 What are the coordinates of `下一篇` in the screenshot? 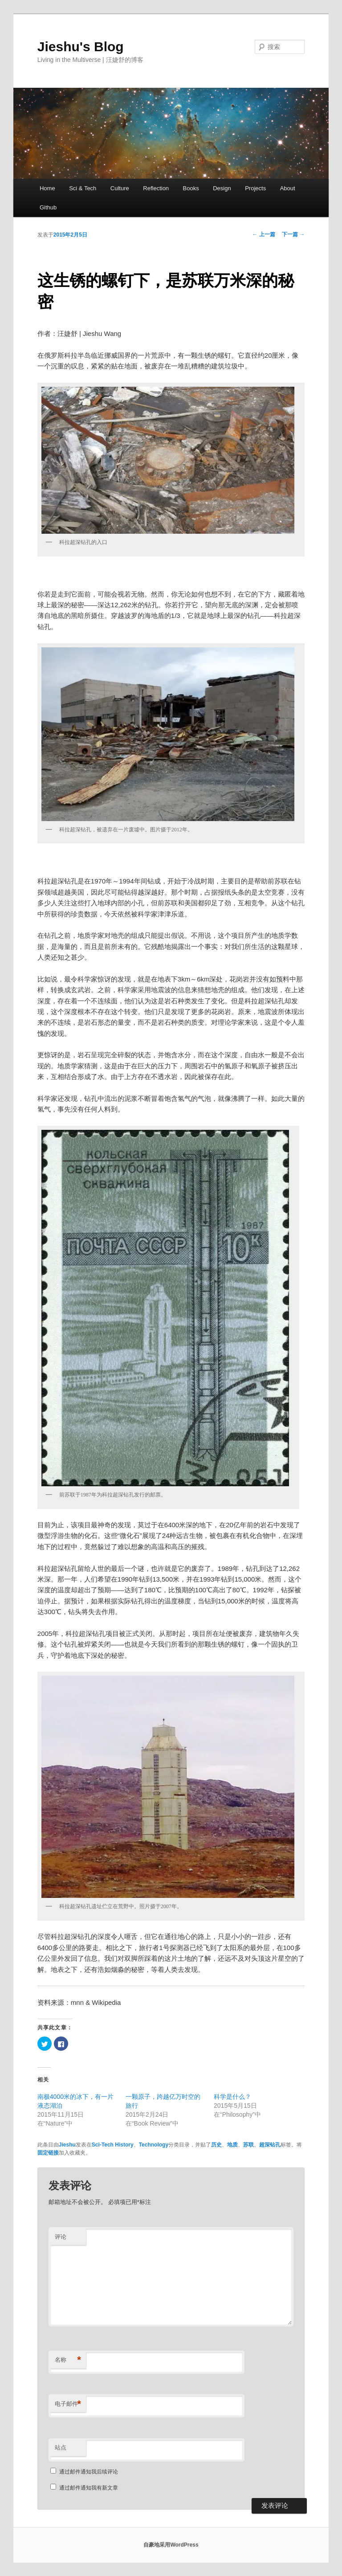 It's located at (293, 234).